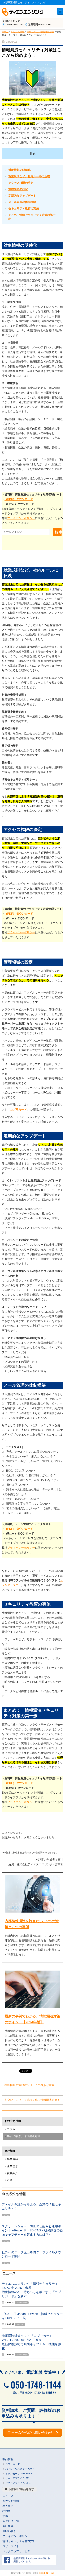 This screenshot has width=65, height=2576. Describe the element at coordinates (8, 2516) in the screenshot. I see `サポート` at that location.